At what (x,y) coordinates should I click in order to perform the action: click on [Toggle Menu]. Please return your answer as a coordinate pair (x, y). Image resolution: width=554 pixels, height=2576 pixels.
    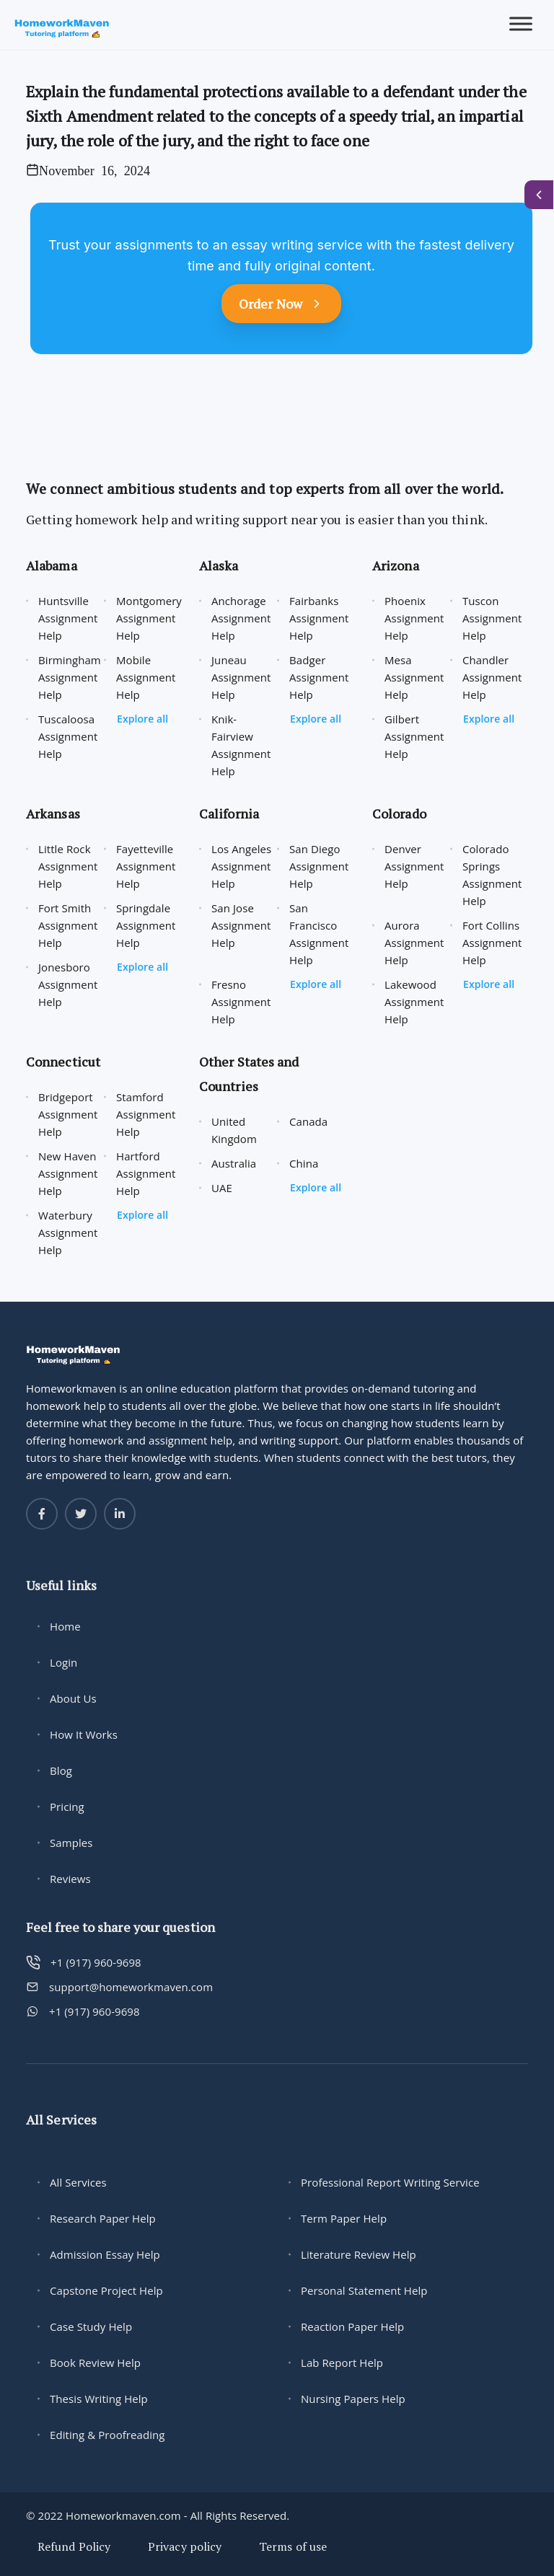
    Looking at the image, I should click on (520, 24).